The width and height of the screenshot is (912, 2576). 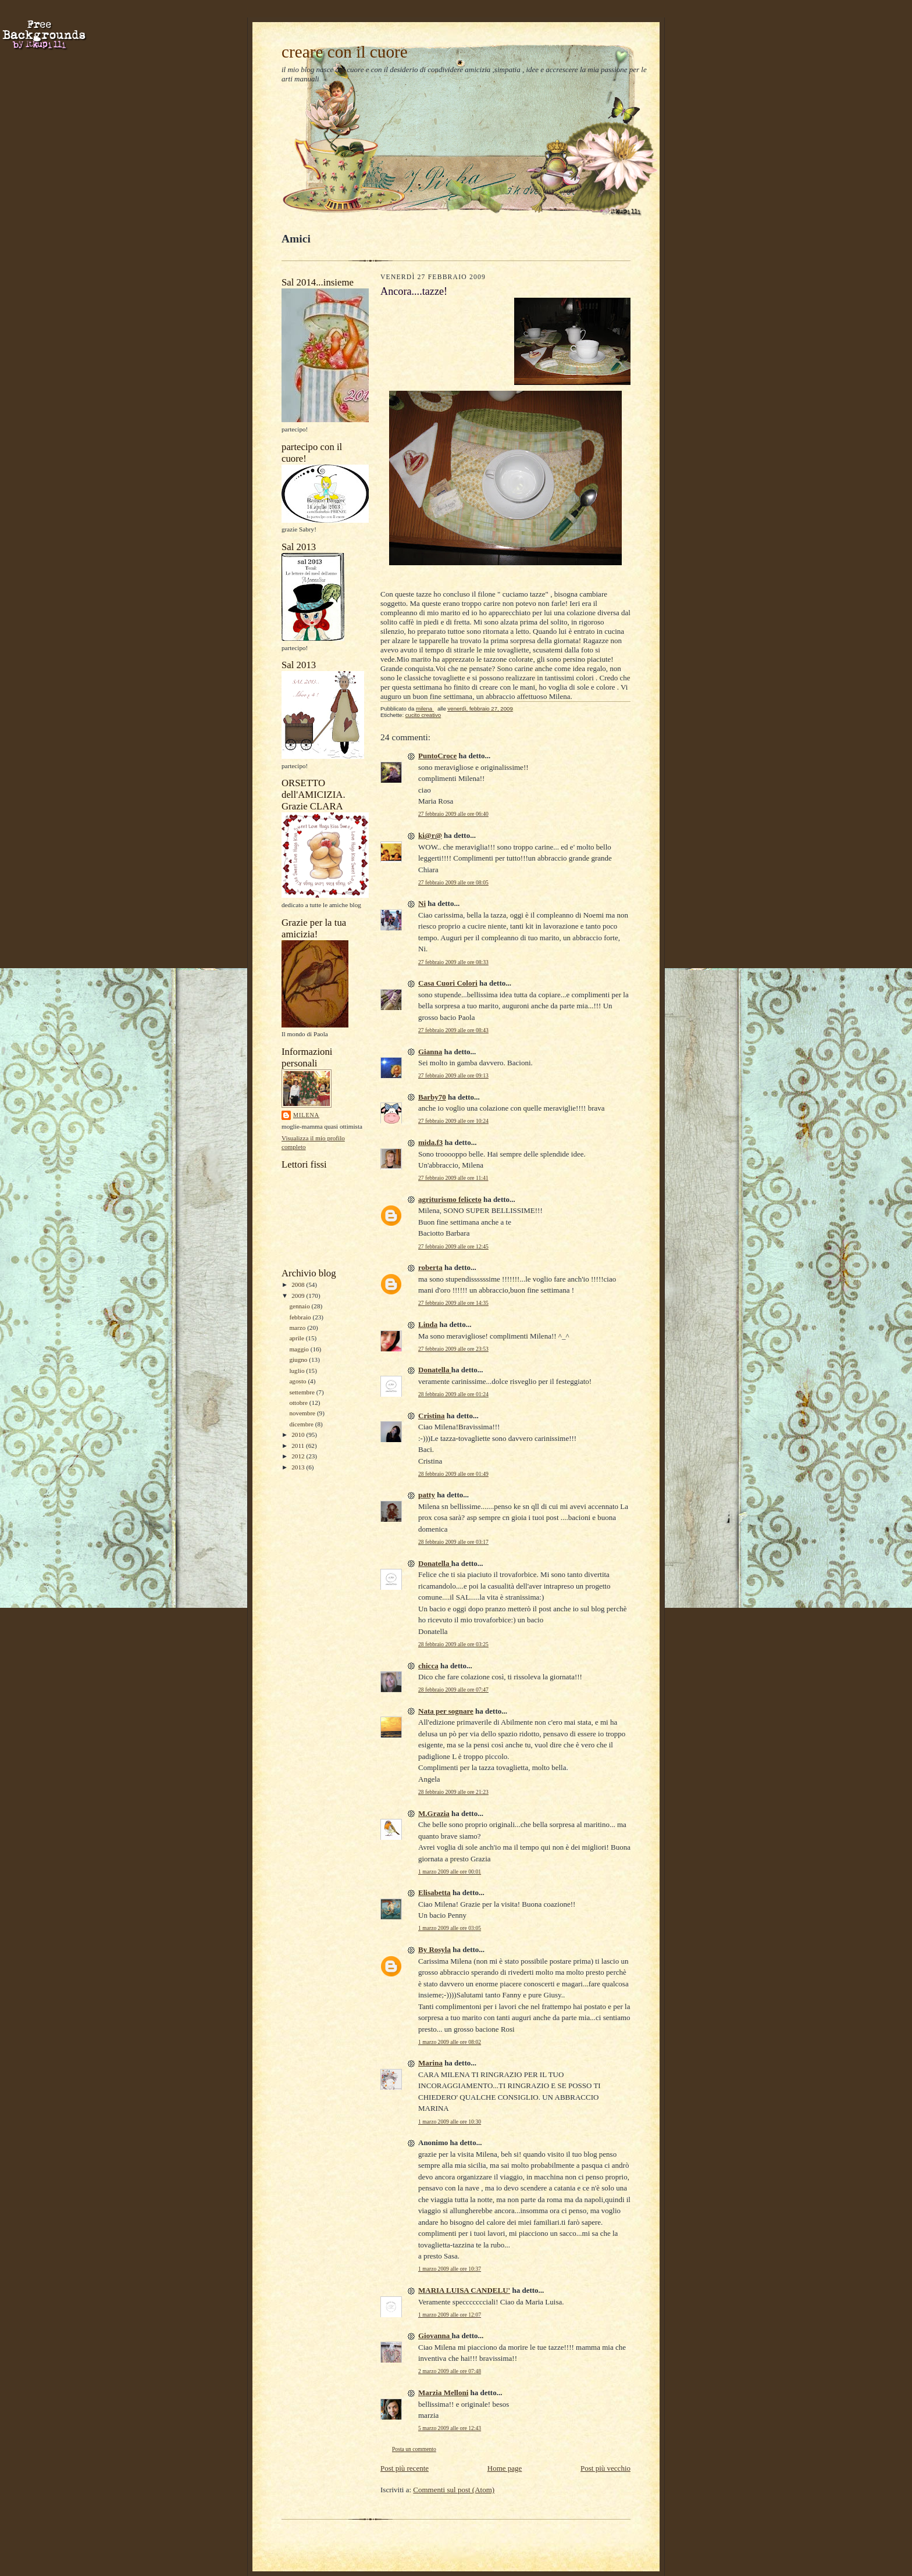 What do you see at coordinates (345, 51) in the screenshot?
I see `creare con il cuore` at bounding box center [345, 51].